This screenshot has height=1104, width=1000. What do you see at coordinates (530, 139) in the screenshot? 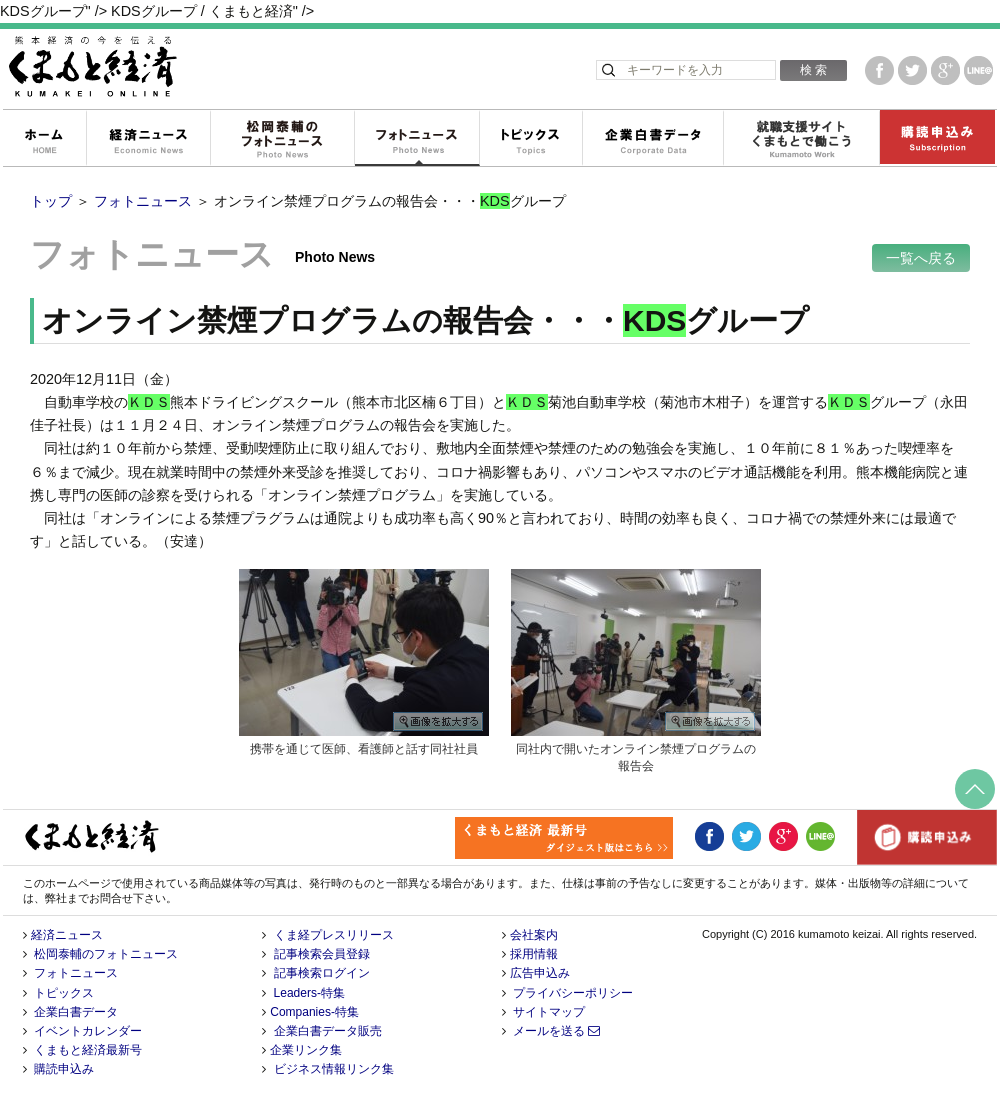
I see `トピックス` at bounding box center [530, 139].